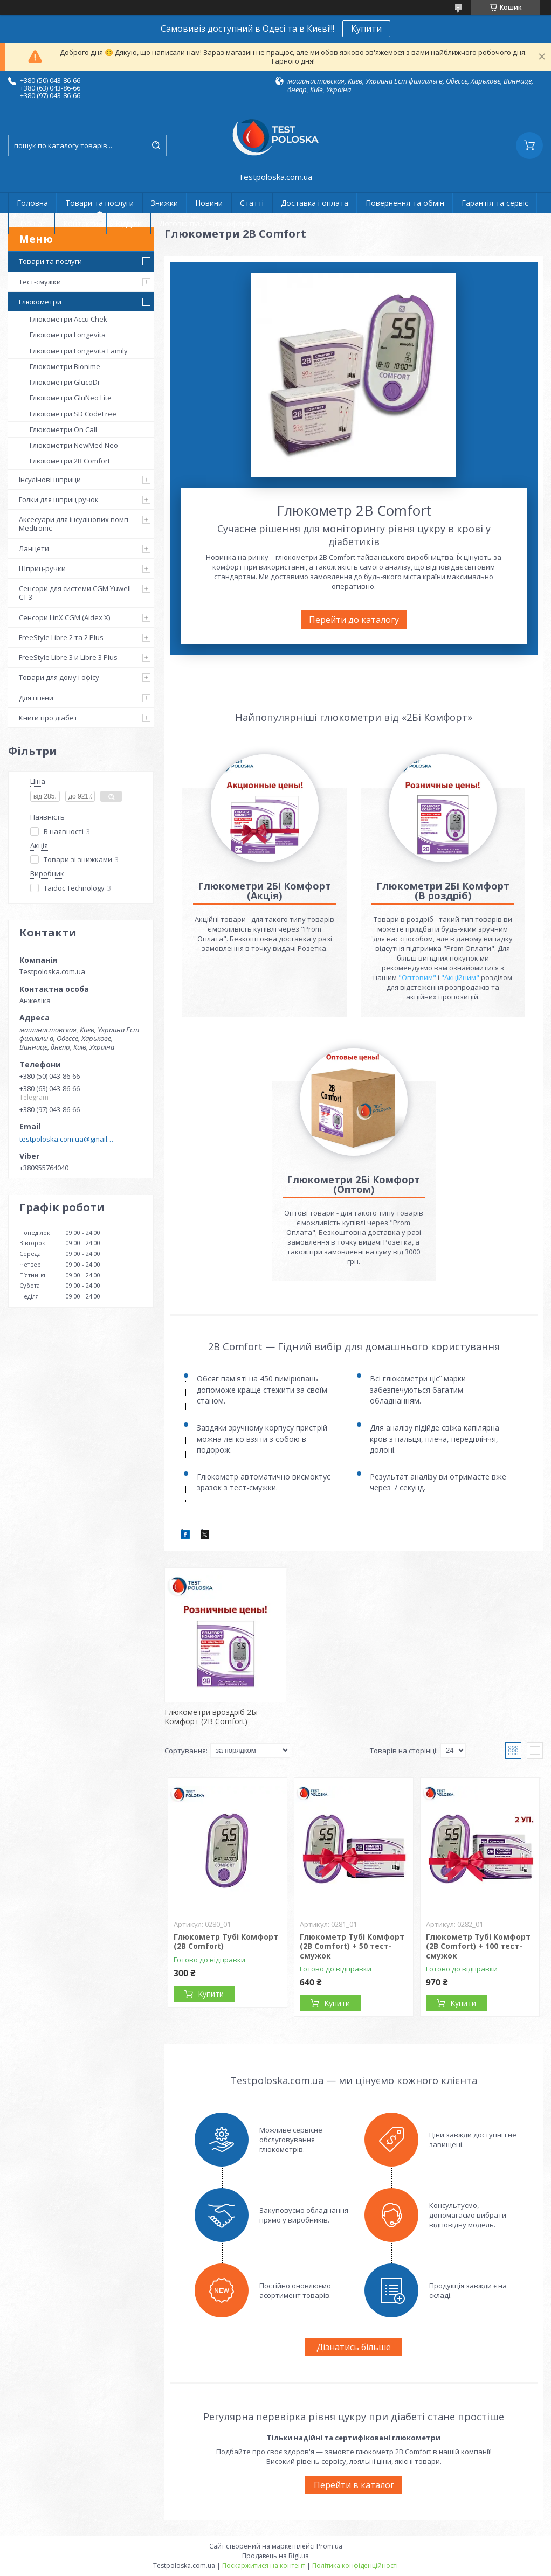  What do you see at coordinates (74, 445) in the screenshot?
I see `Глюкометри NewMed Neo` at bounding box center [74, 445].